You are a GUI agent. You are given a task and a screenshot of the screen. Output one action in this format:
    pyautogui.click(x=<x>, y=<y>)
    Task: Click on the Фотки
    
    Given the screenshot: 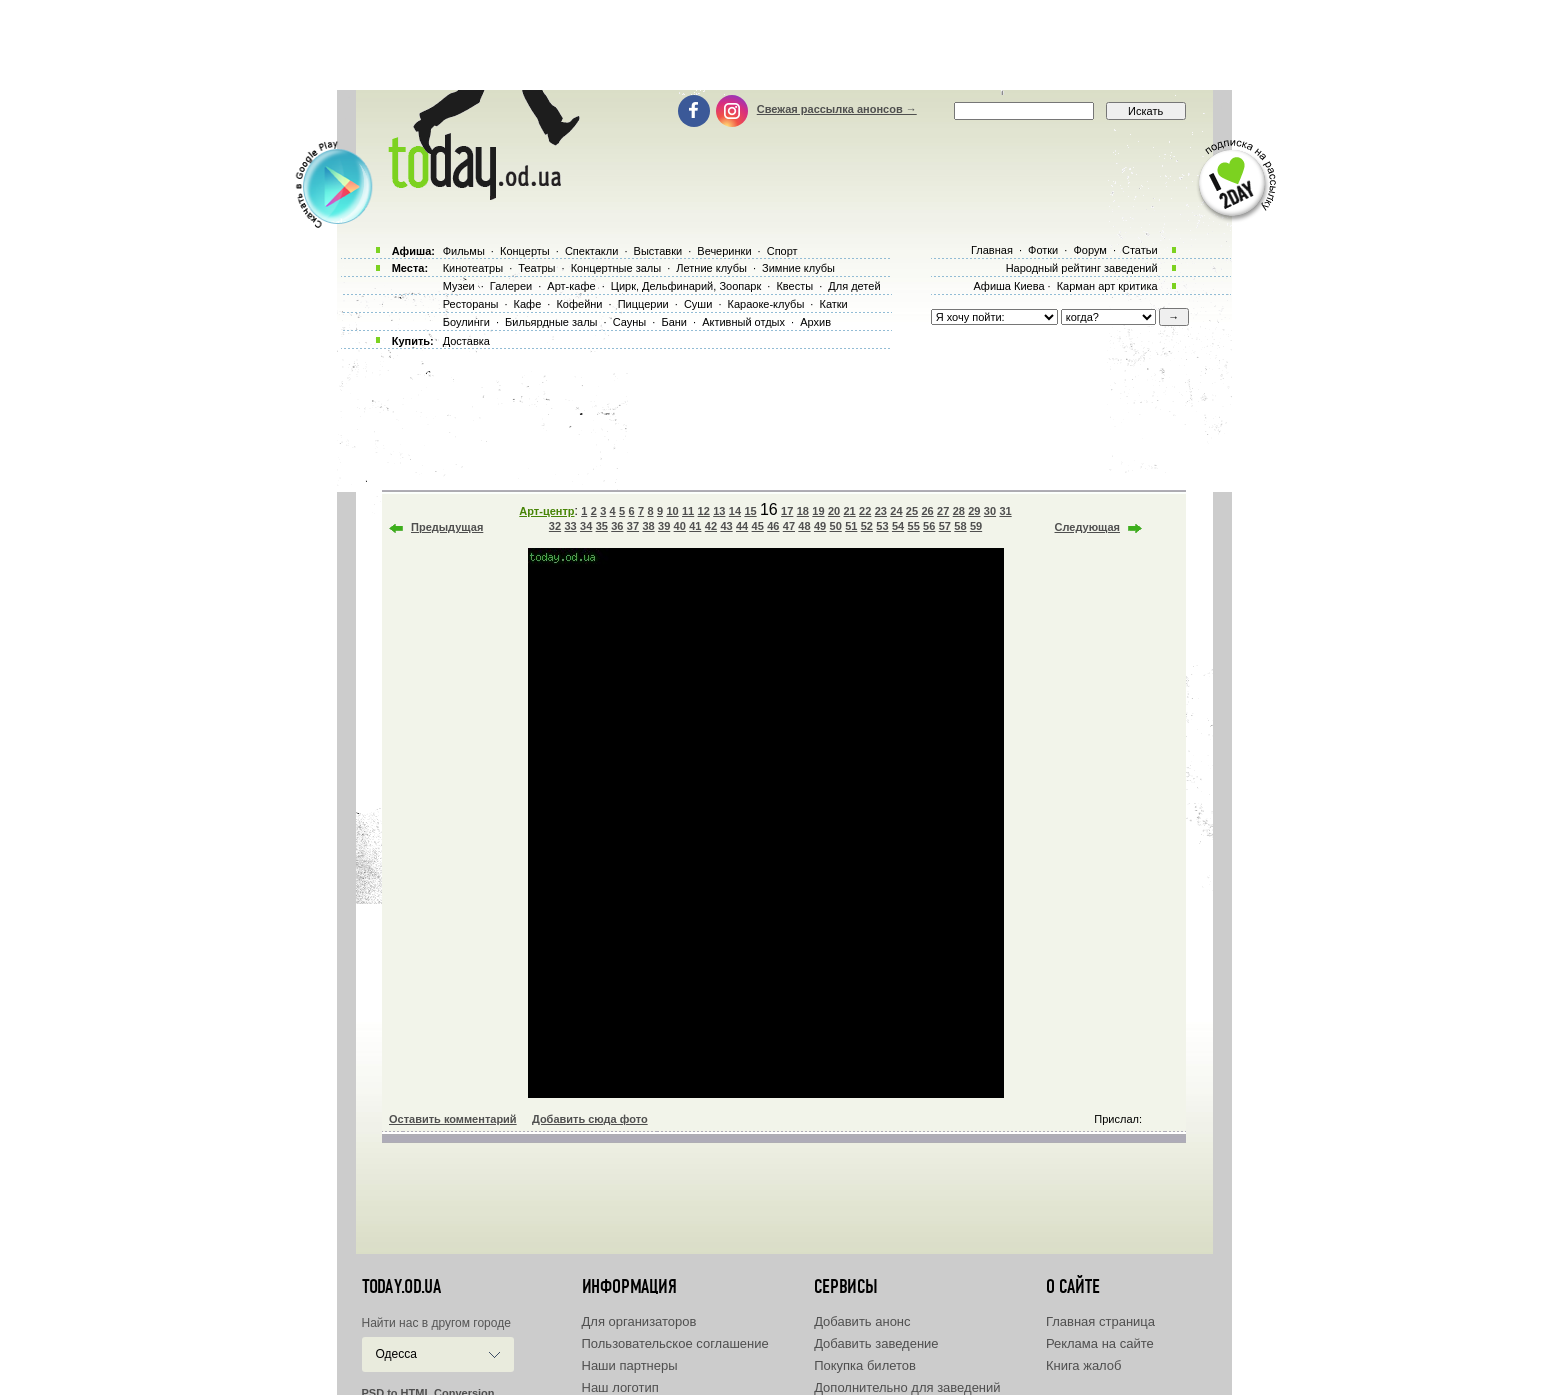 What is the action you would take?
    pyautogui.click(x=1043, y=250)
    